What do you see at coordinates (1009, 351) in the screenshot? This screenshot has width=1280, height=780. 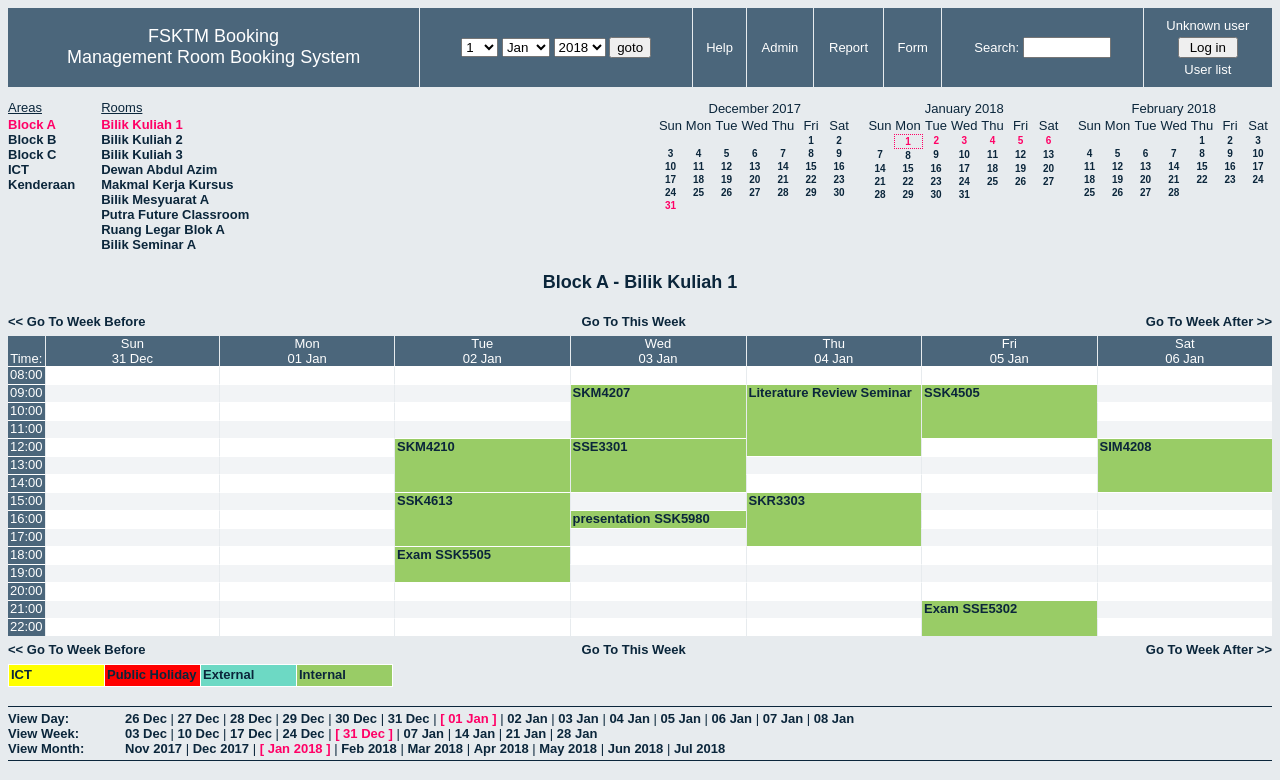 I see `Fri05 Jan` at bounding box center [1009, 351].